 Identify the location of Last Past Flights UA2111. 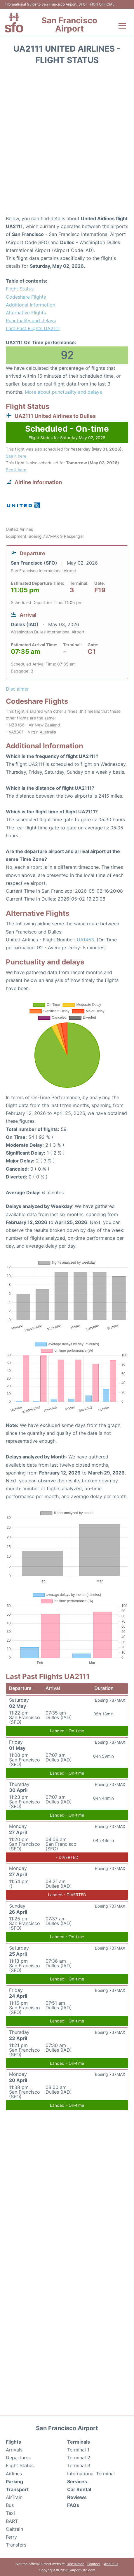
(33, 328).